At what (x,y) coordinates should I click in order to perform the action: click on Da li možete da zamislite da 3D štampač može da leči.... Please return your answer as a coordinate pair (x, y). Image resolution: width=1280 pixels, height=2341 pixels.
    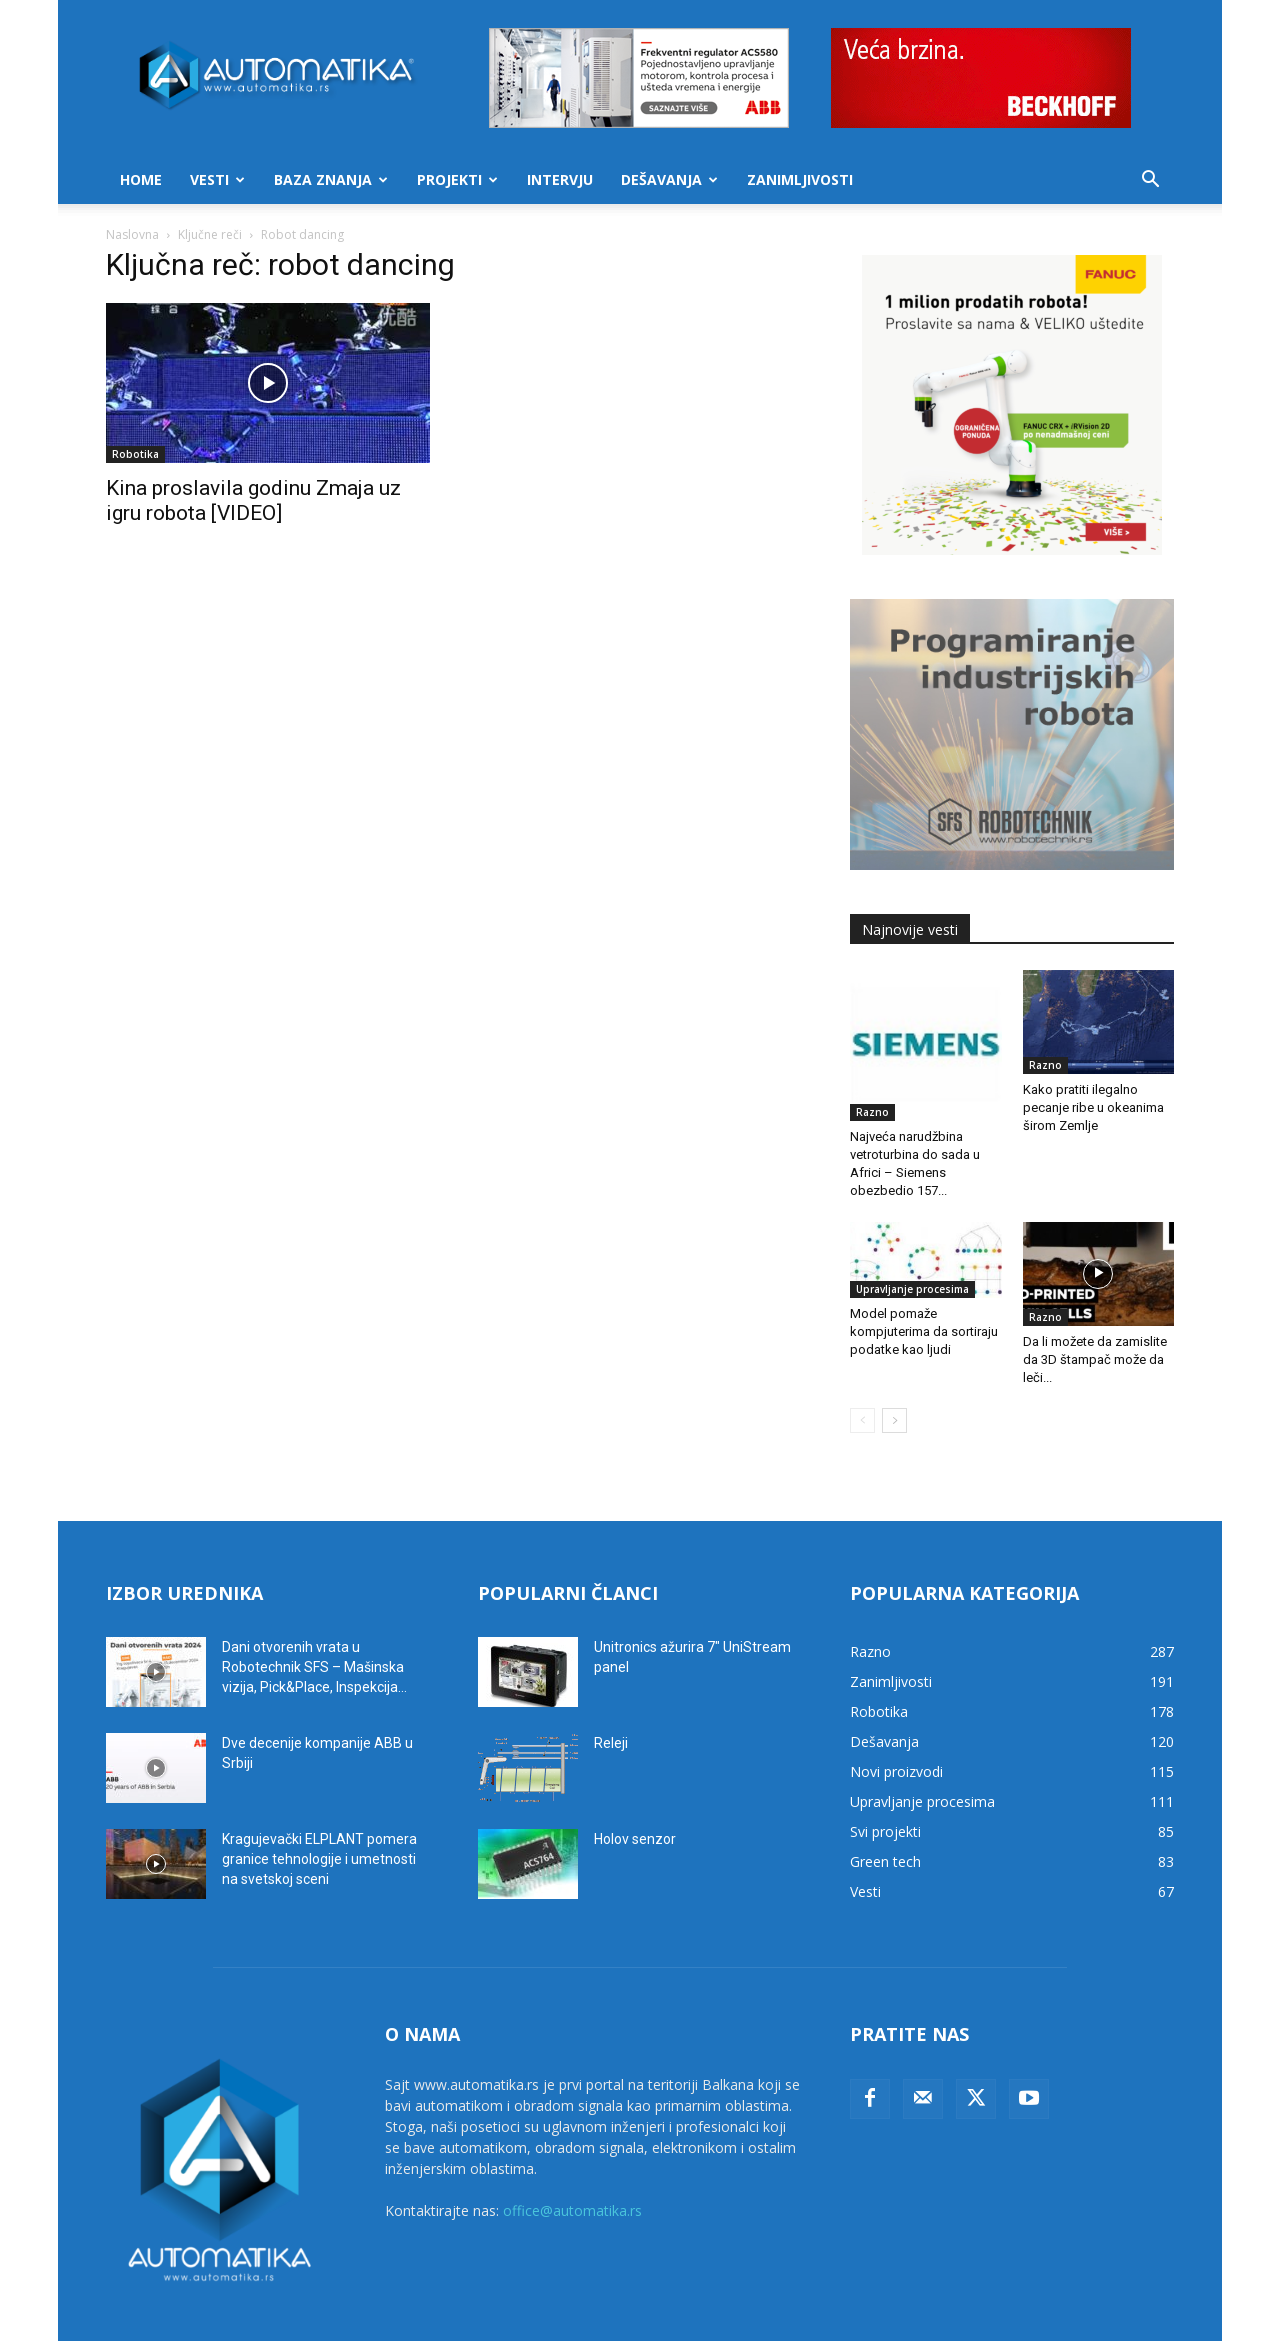
    Looking at the image, I should click on (1095, 1359).